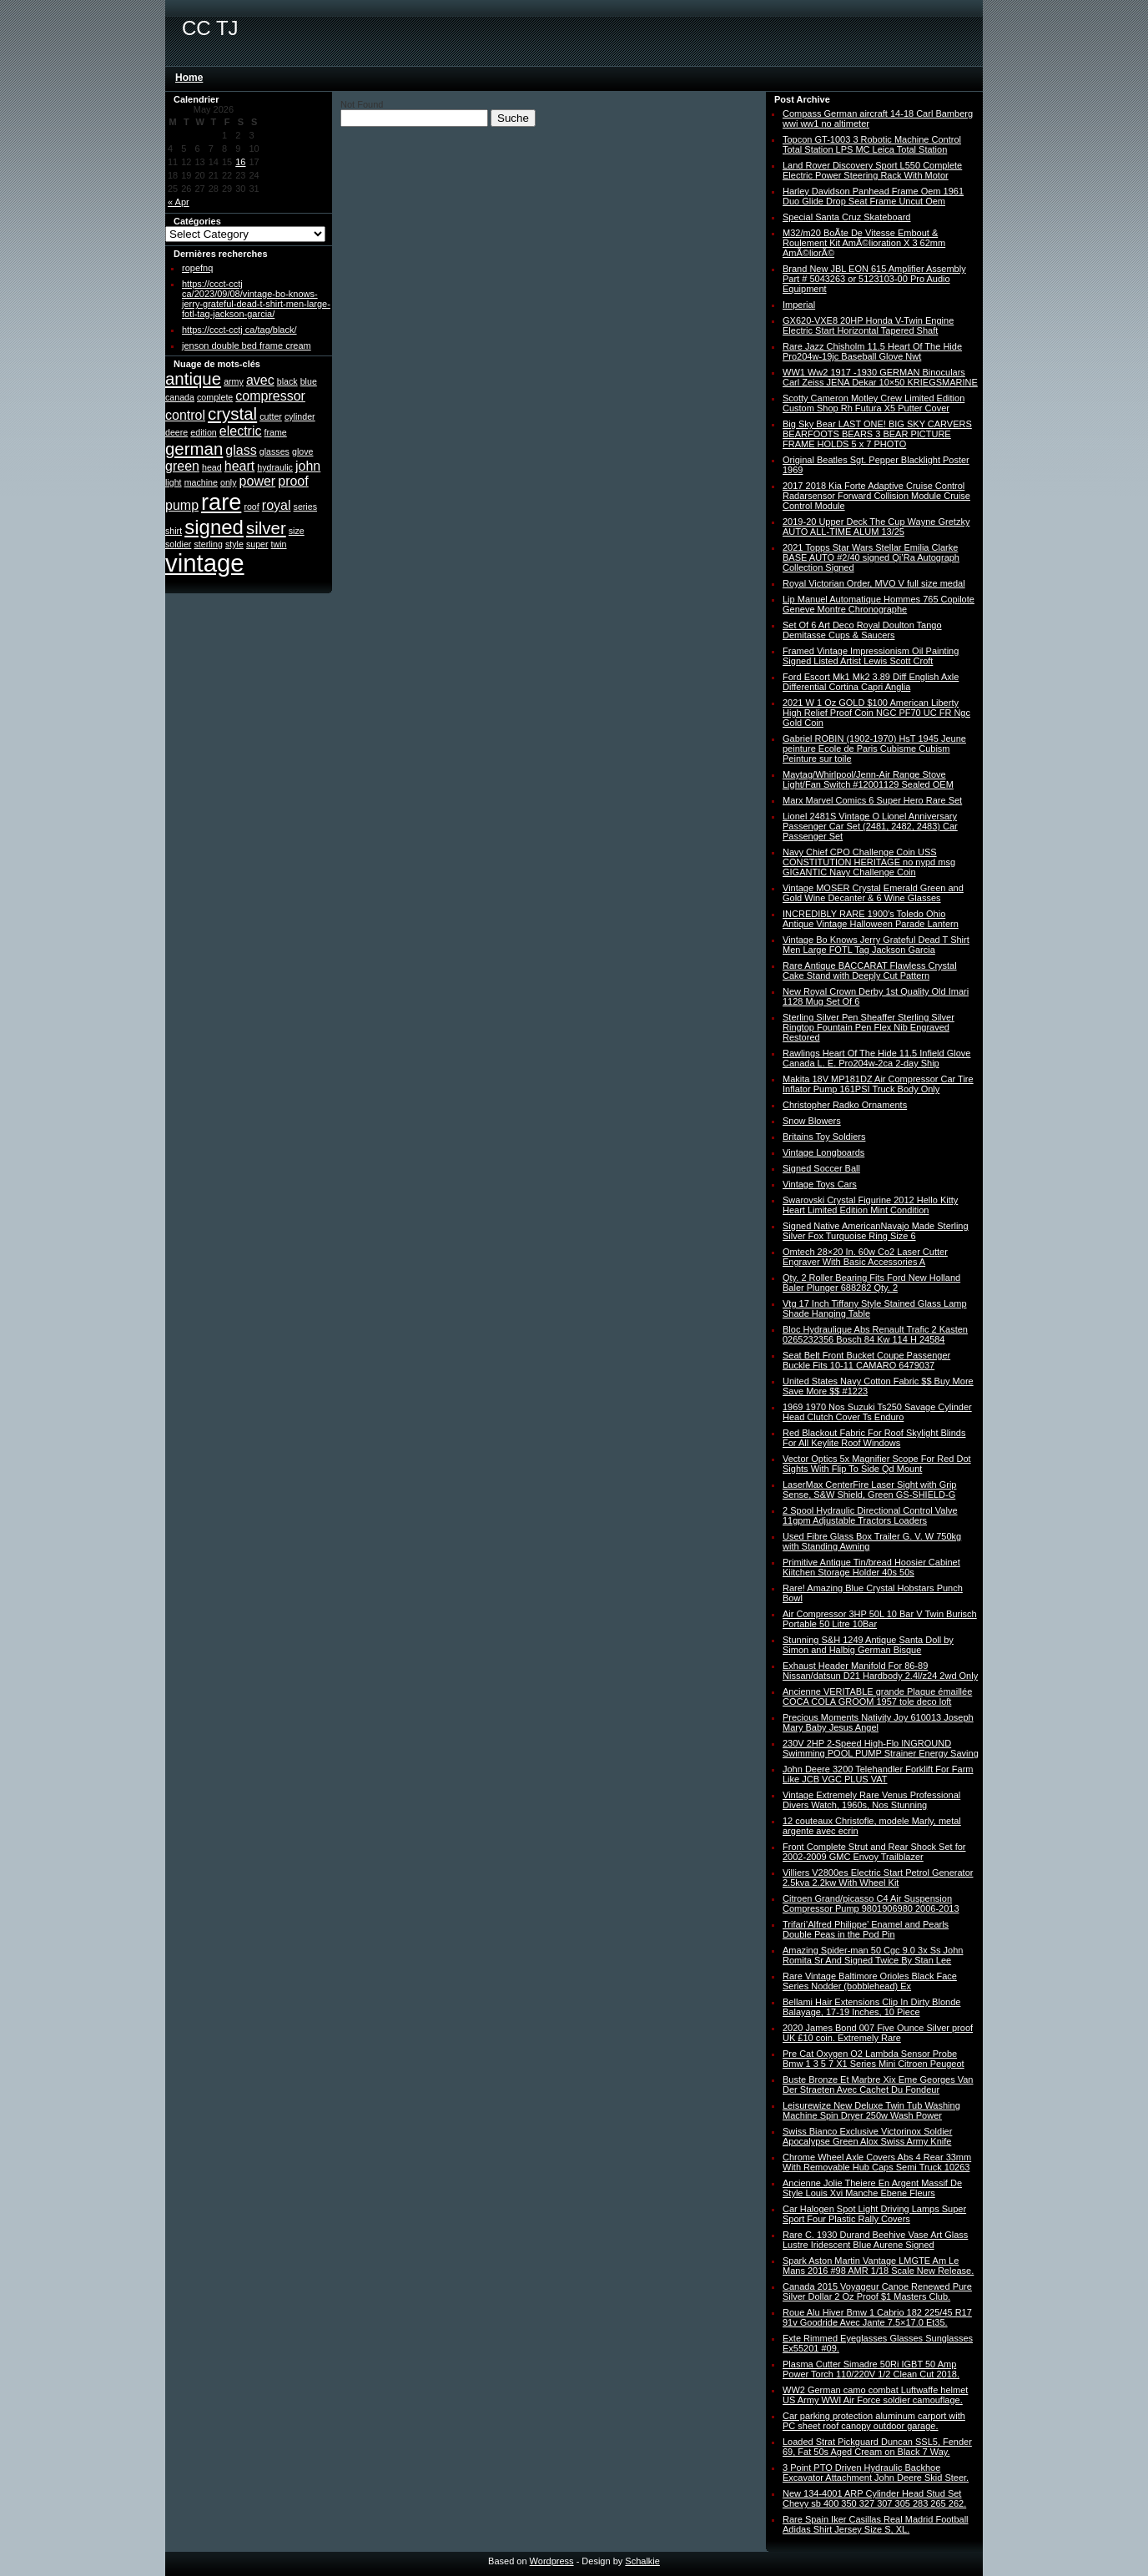 This screenshot has height=2576, width=1148. Describe the element at coordinates (275, 467) in the screenshot. I see `hydraulic` at that location.